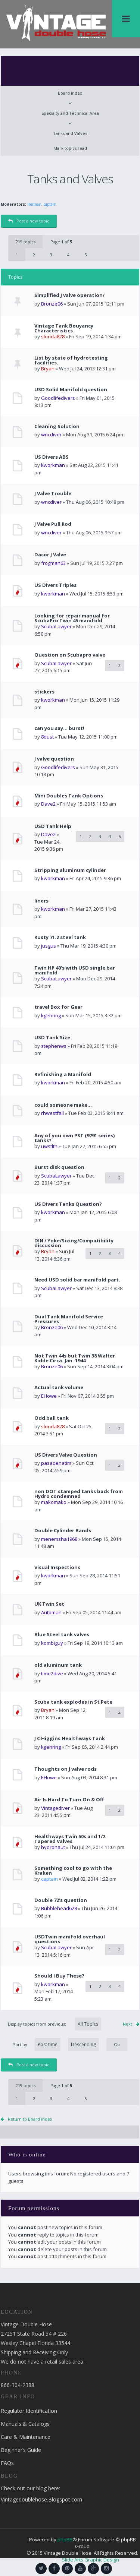  Describe the element at coordinates (70, 93) in the screenshot. I see `Board index` at that location.